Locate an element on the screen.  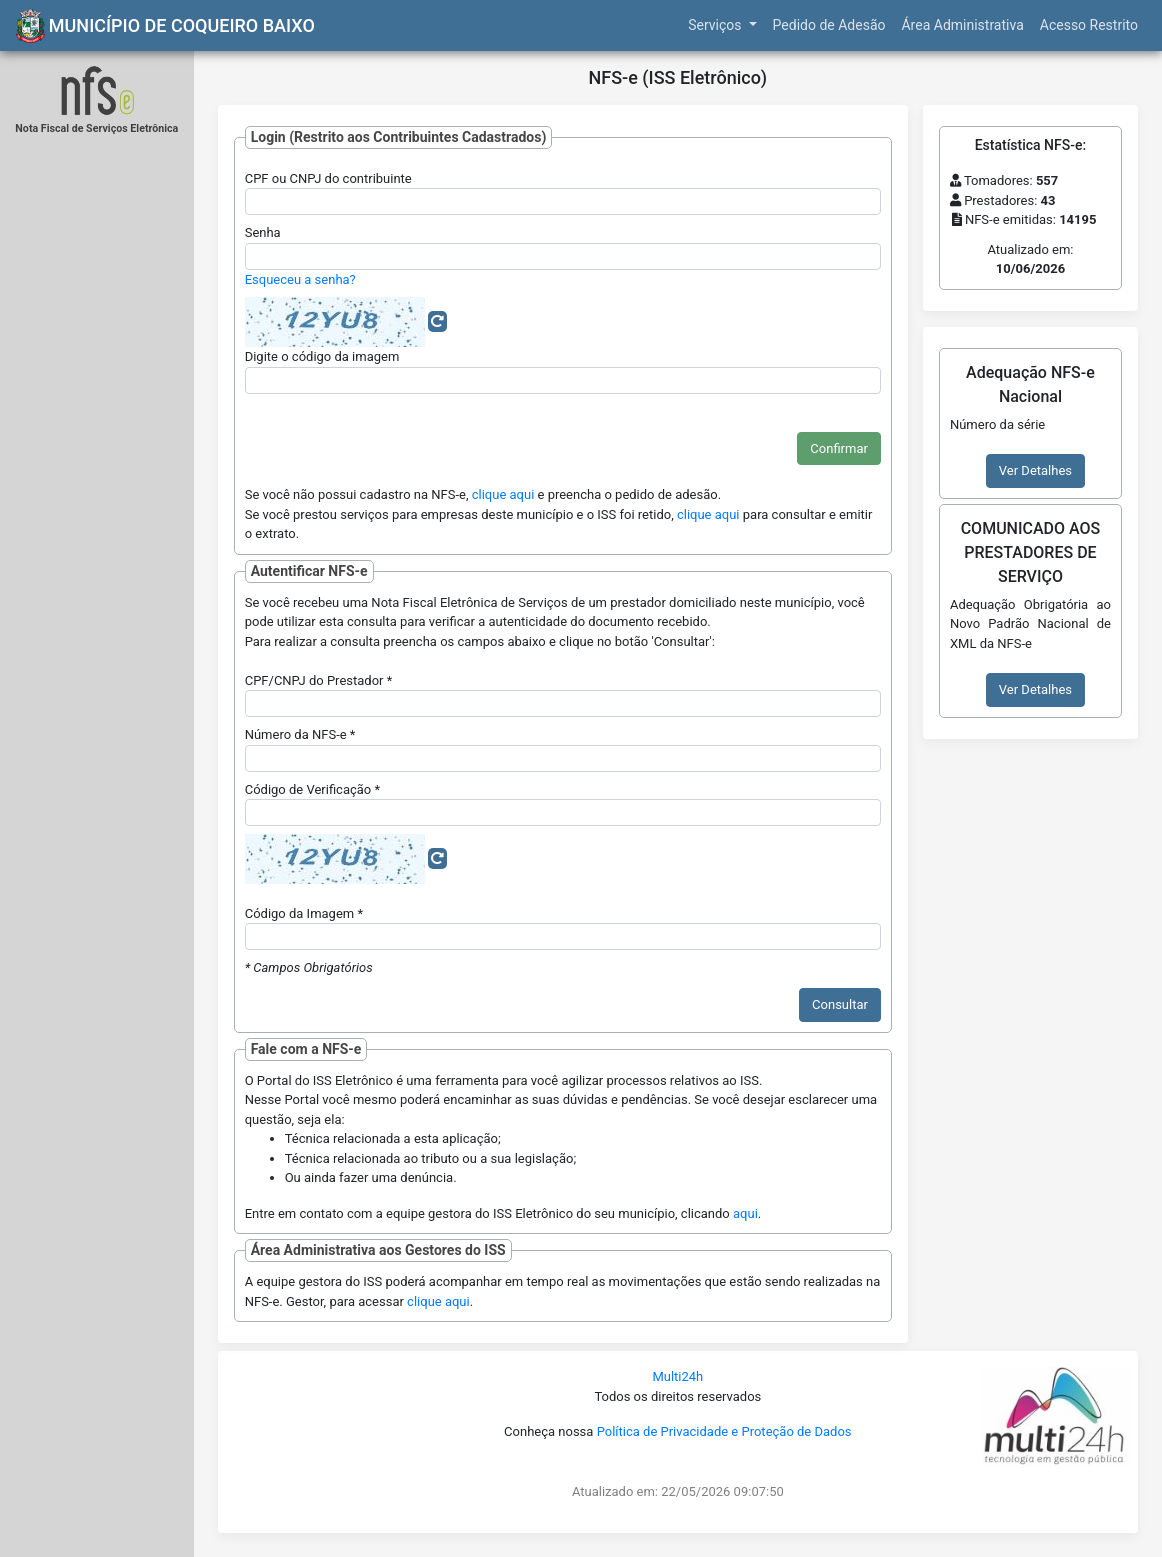
Serviços [button] is located at coordinates (716, 25).